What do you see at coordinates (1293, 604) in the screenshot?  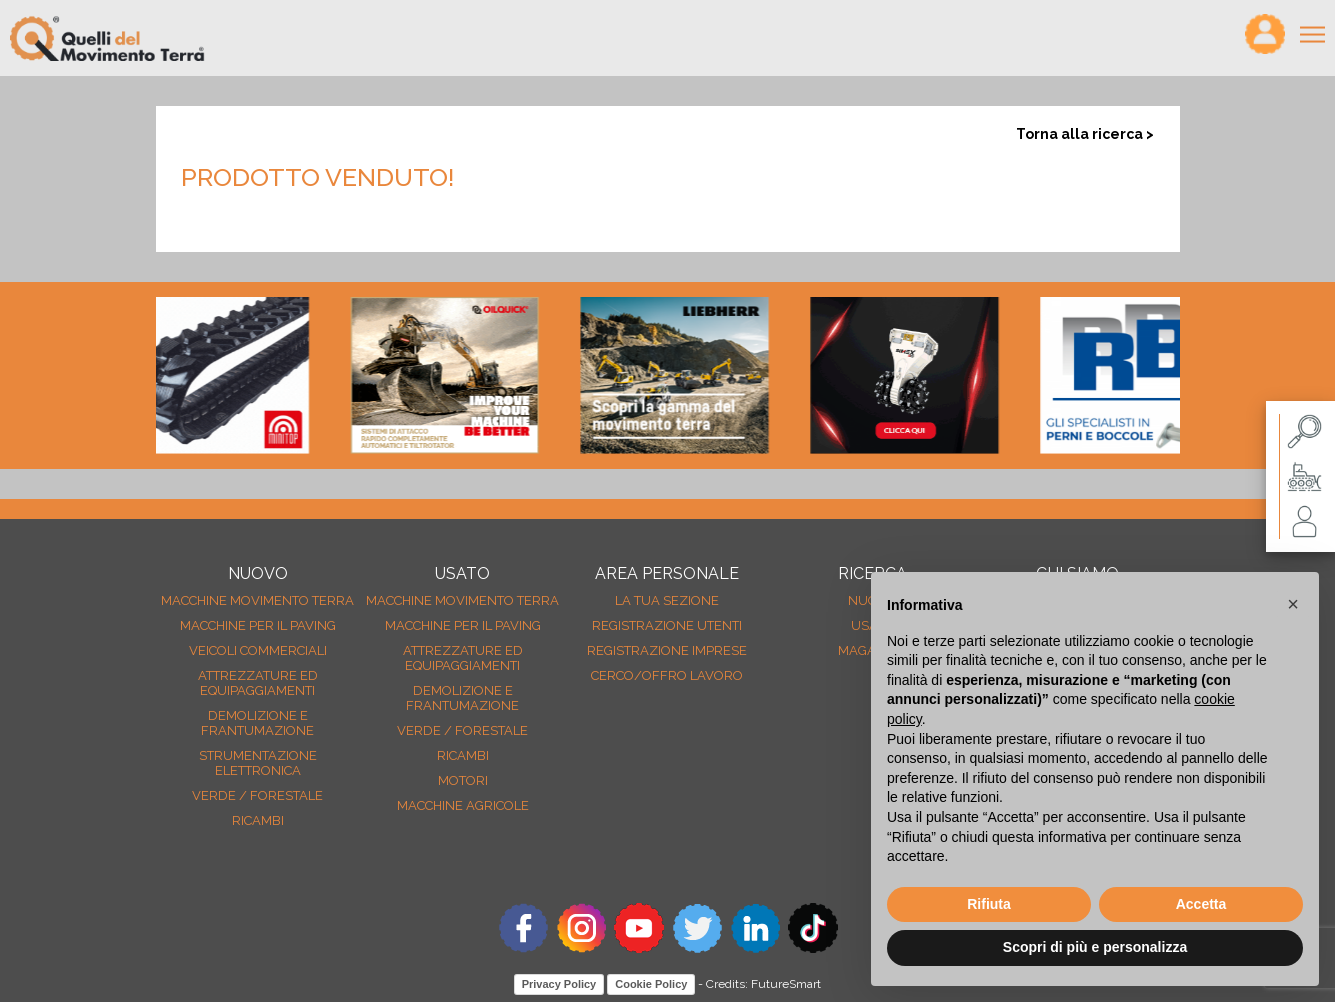 I see `[button]` at bounding box center [1293, 604].